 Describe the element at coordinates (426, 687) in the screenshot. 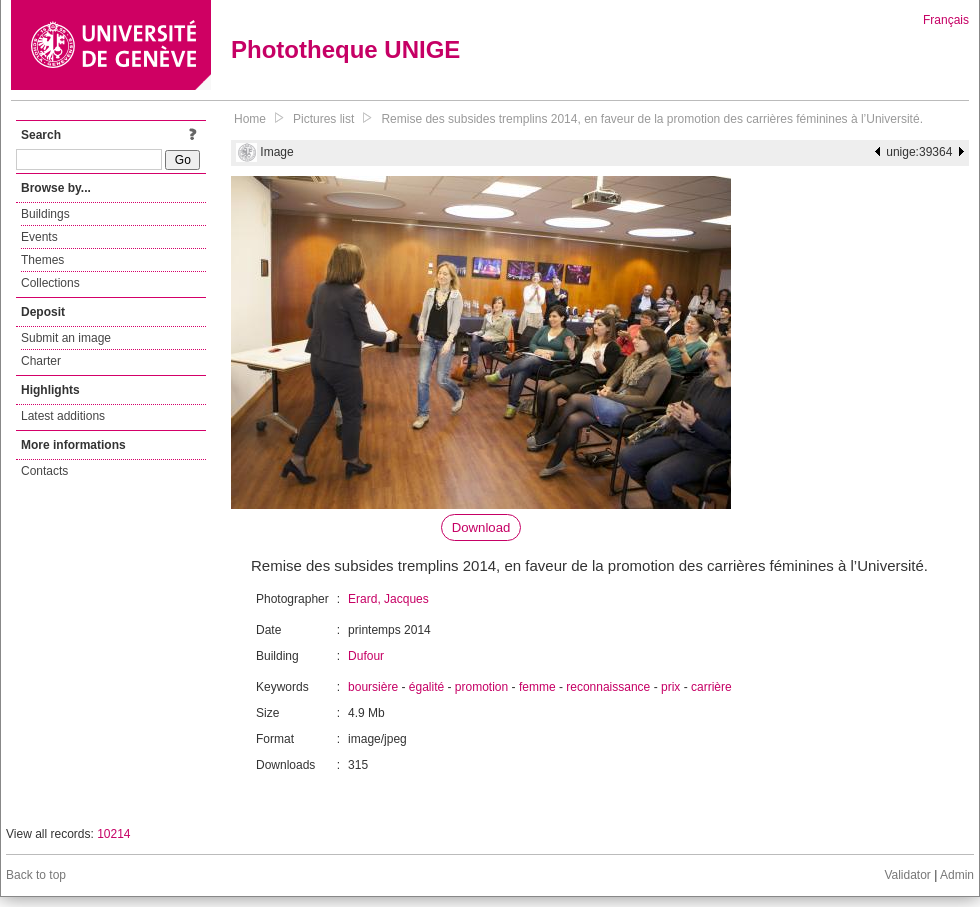

I see `égalité` at that location.